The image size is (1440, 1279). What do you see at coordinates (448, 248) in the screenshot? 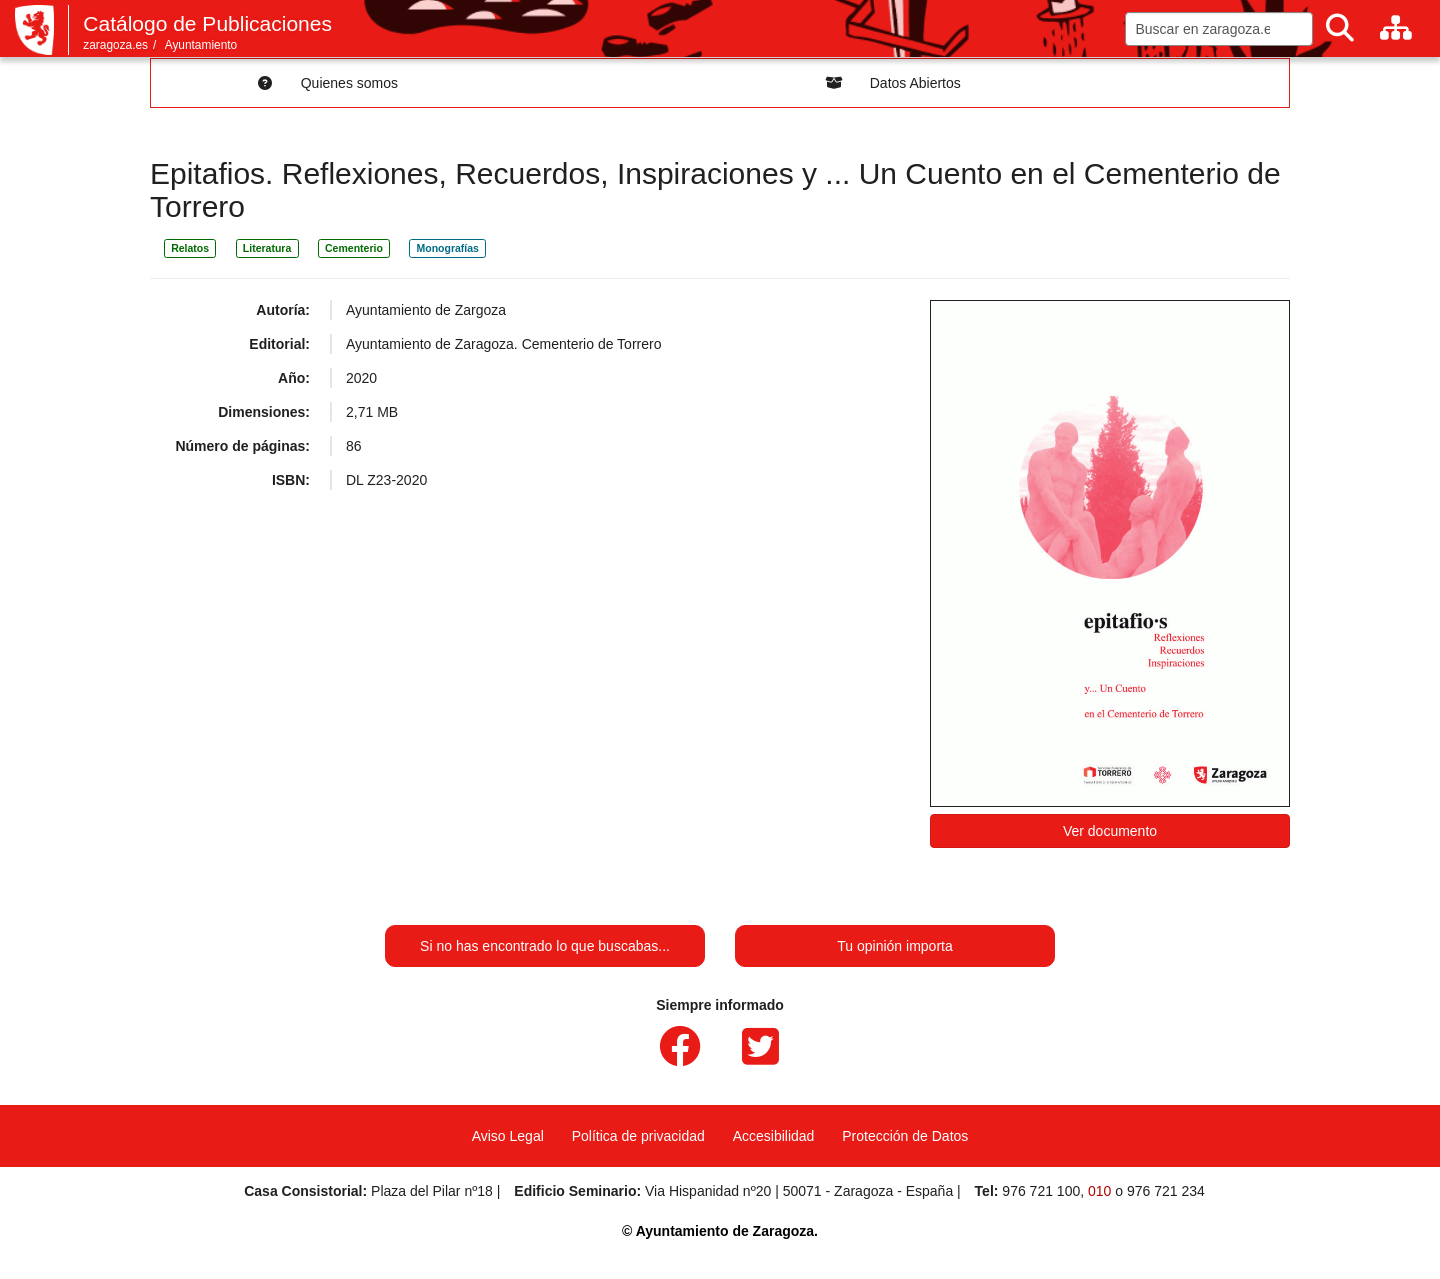
I see `Monografías [link]` at bounding box center [448, 248].